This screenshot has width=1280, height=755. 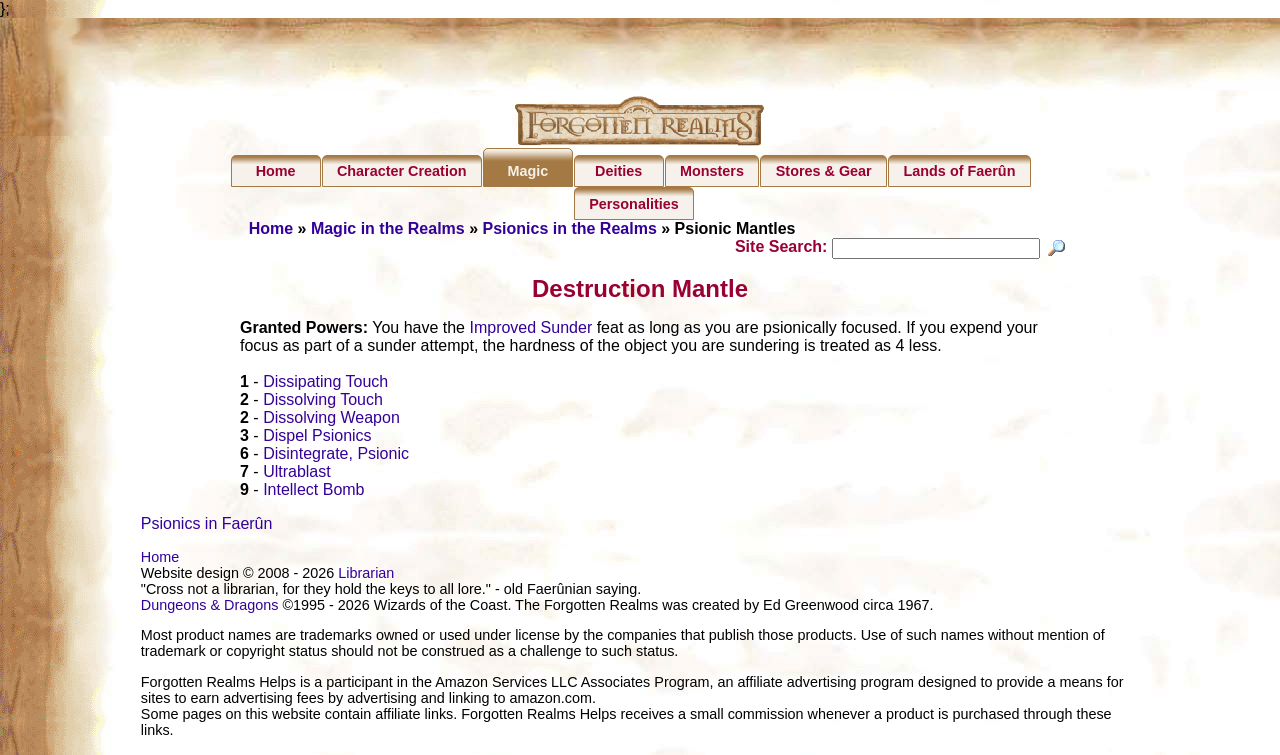 I want to click on Character Creation, so click(x=402, y=171).